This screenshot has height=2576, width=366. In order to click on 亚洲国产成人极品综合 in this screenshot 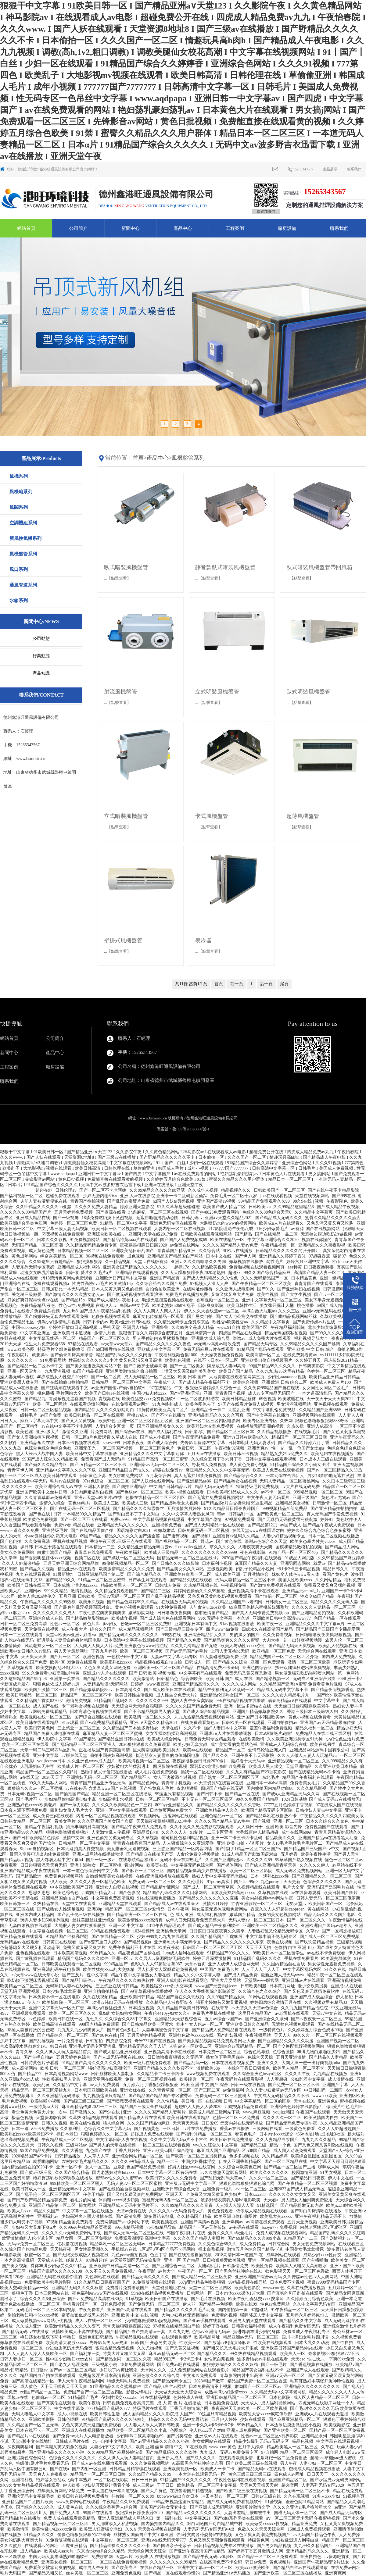, I will do `click(312, 1997)`.